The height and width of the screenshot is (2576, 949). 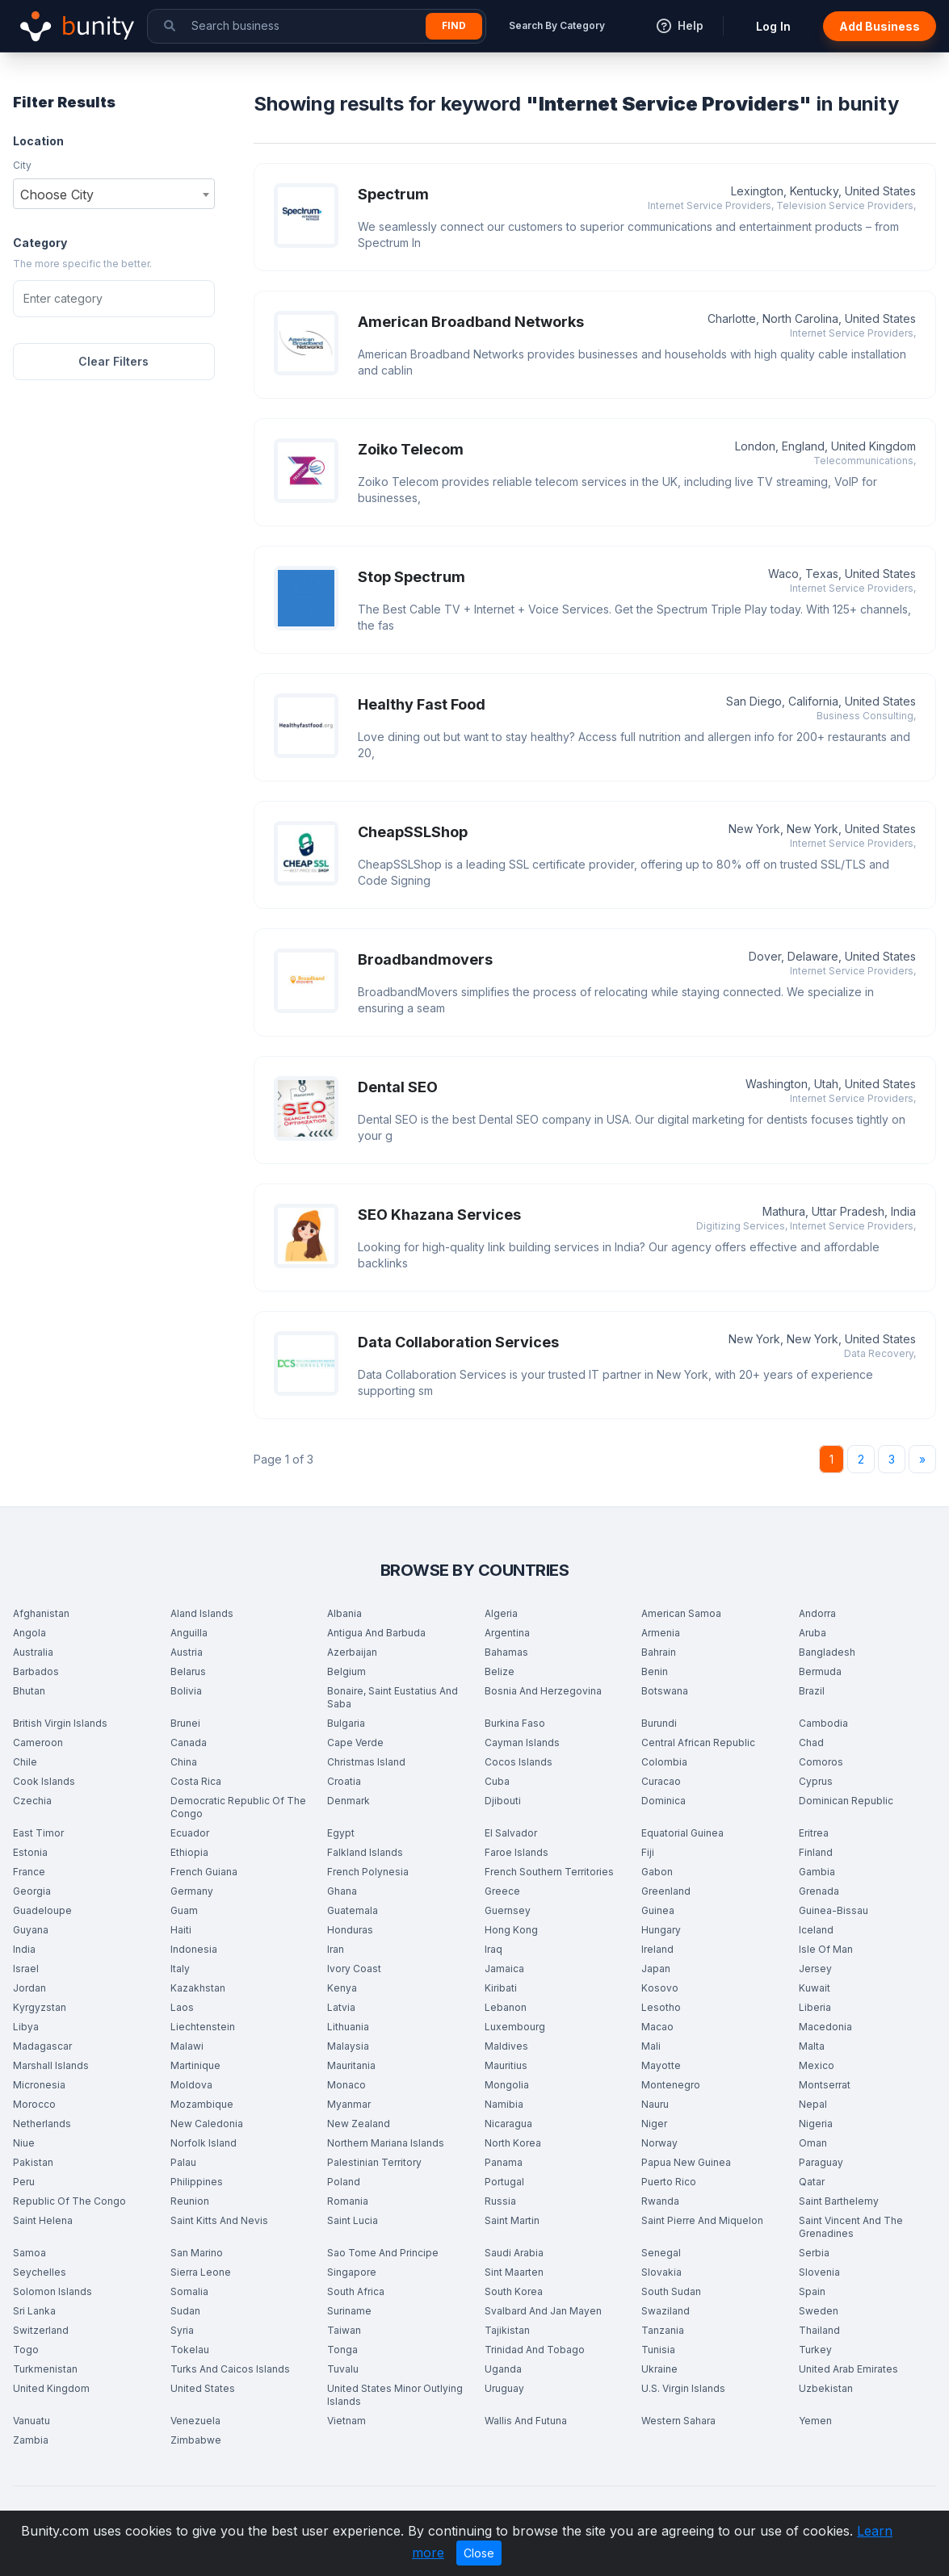 What do you see at coordinates (195, 2440) in the screenshot?
I see `Zimbabwe` at bounding box center [195, 2440].